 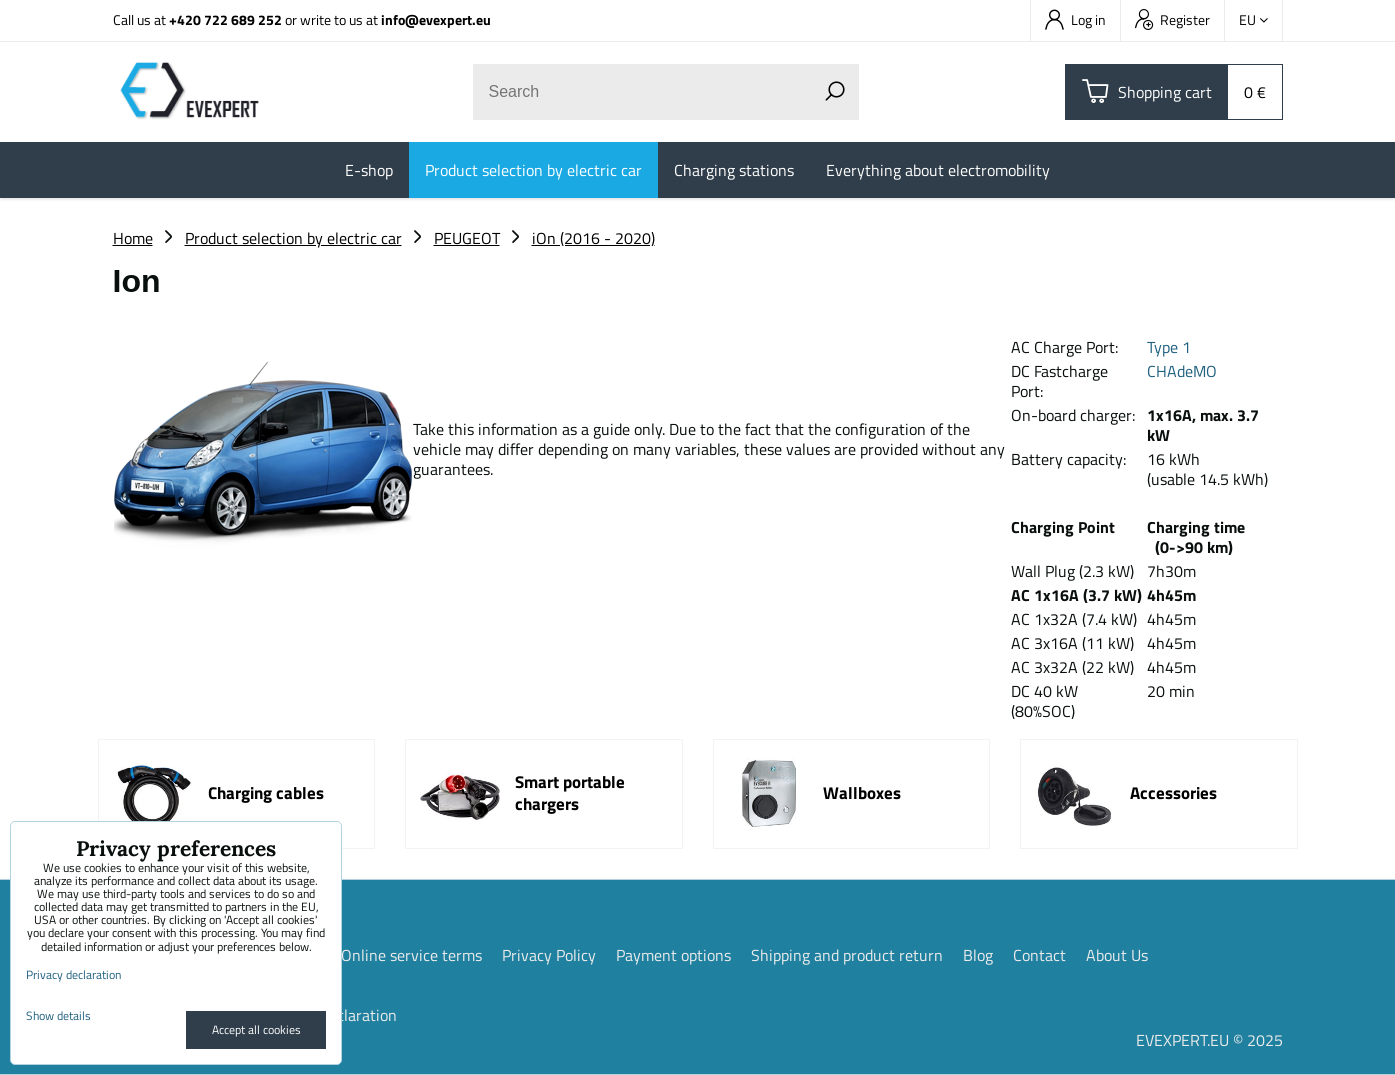 I want to click on Show details, so click(x=58, y=1015).